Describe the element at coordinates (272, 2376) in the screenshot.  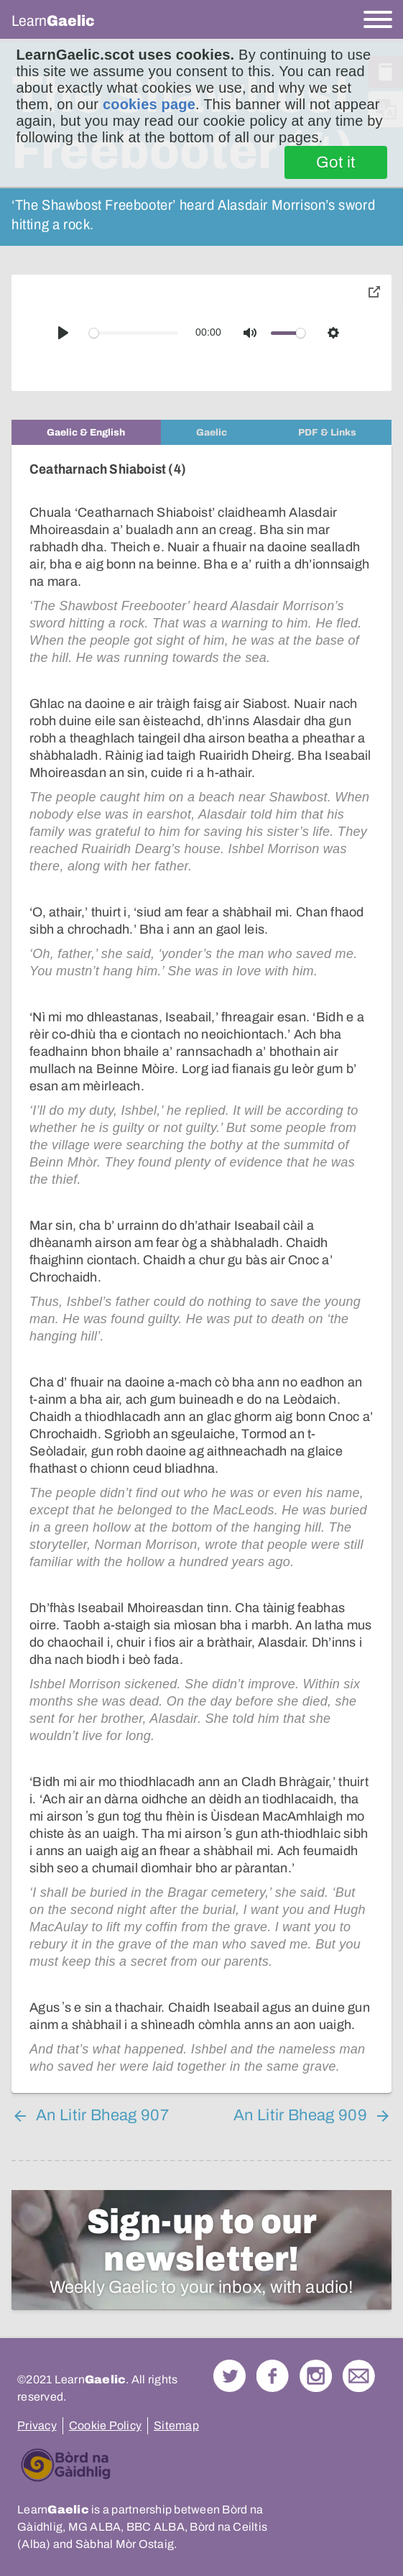
I see `Follow us on Facebook` at that location.